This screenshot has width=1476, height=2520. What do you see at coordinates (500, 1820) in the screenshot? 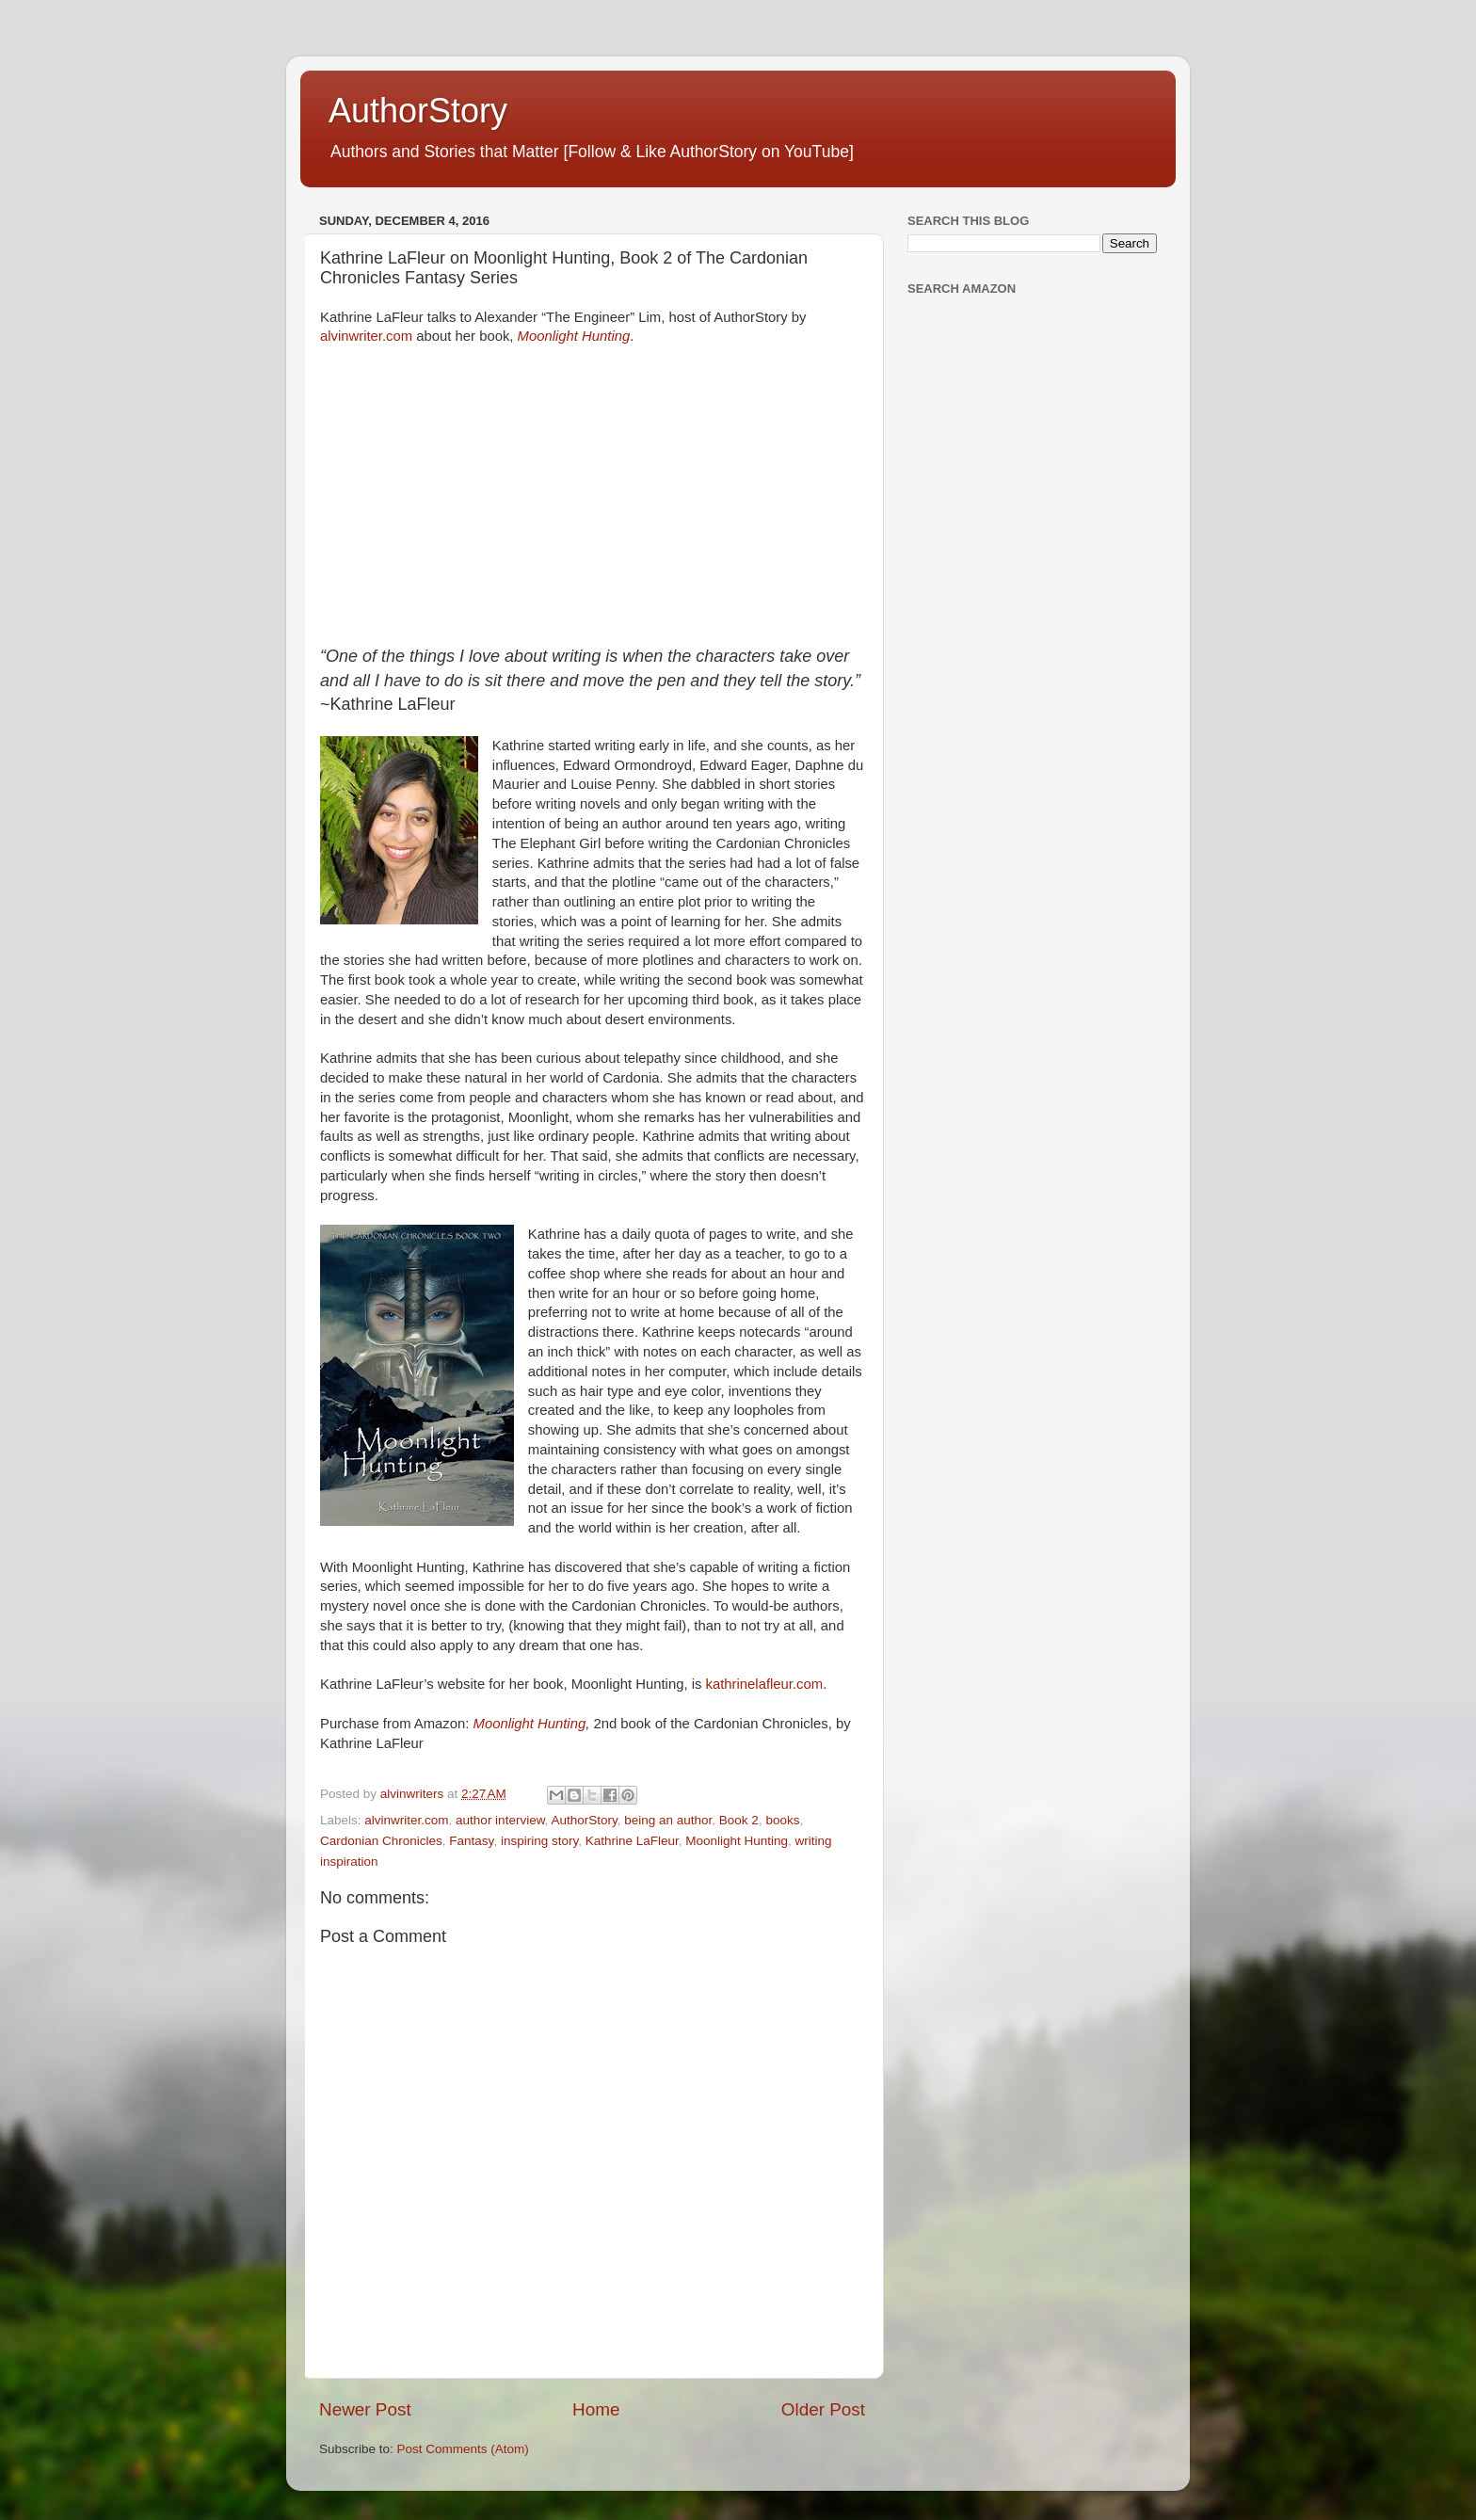
I see `author interview` at bounding box center [500, 1820].